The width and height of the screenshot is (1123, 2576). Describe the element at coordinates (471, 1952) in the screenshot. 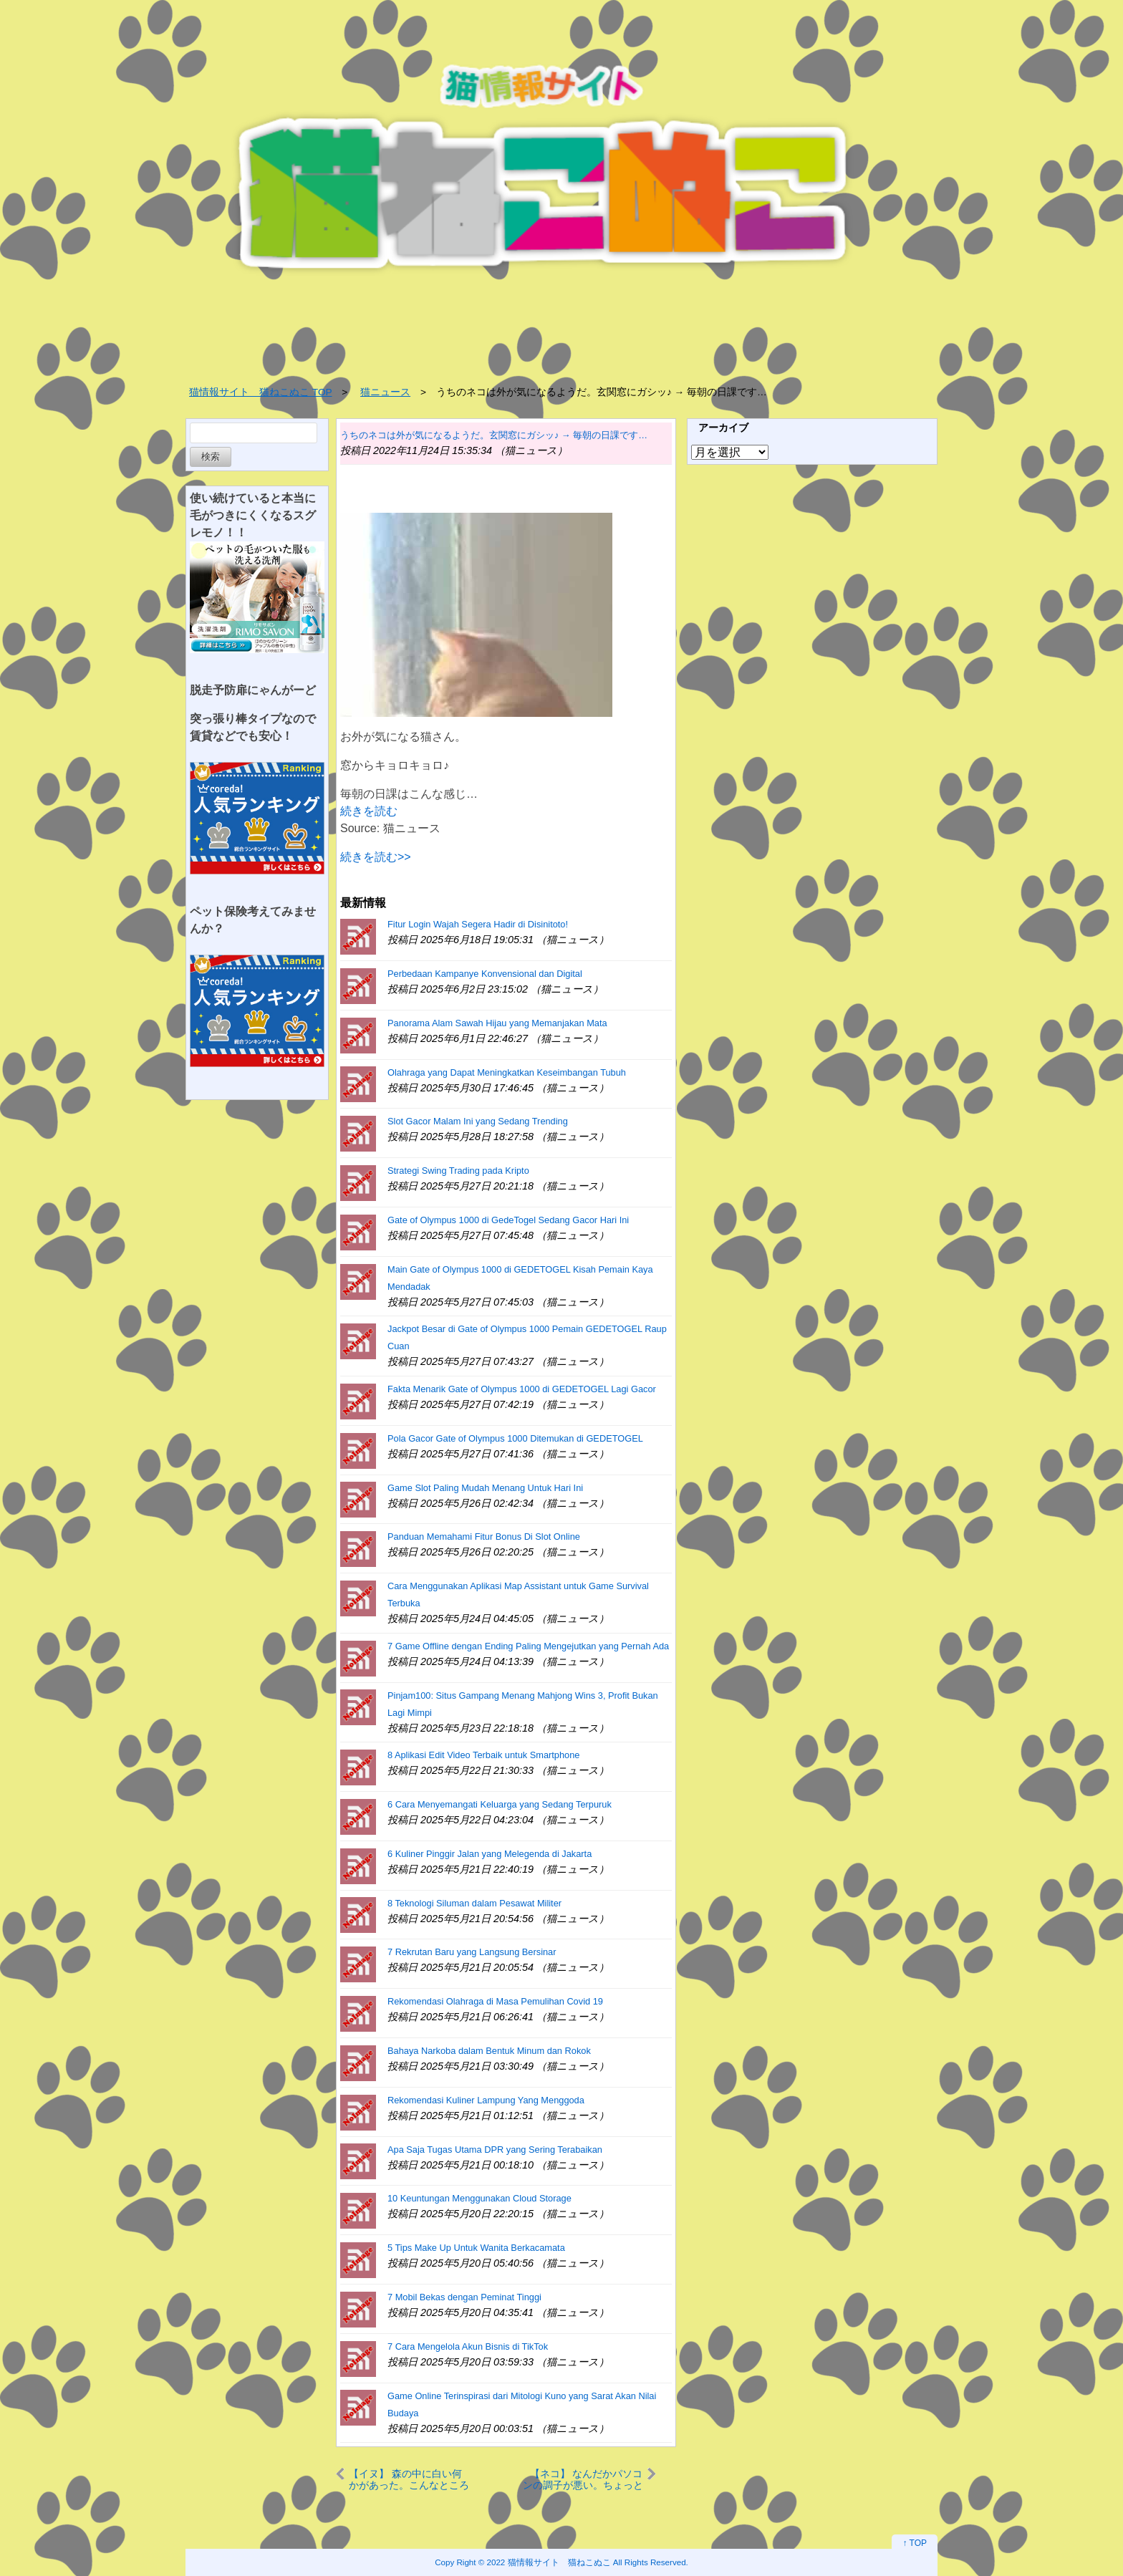

I see `7 Rekrutan Baru yang Langsung Bersinar` at that location.